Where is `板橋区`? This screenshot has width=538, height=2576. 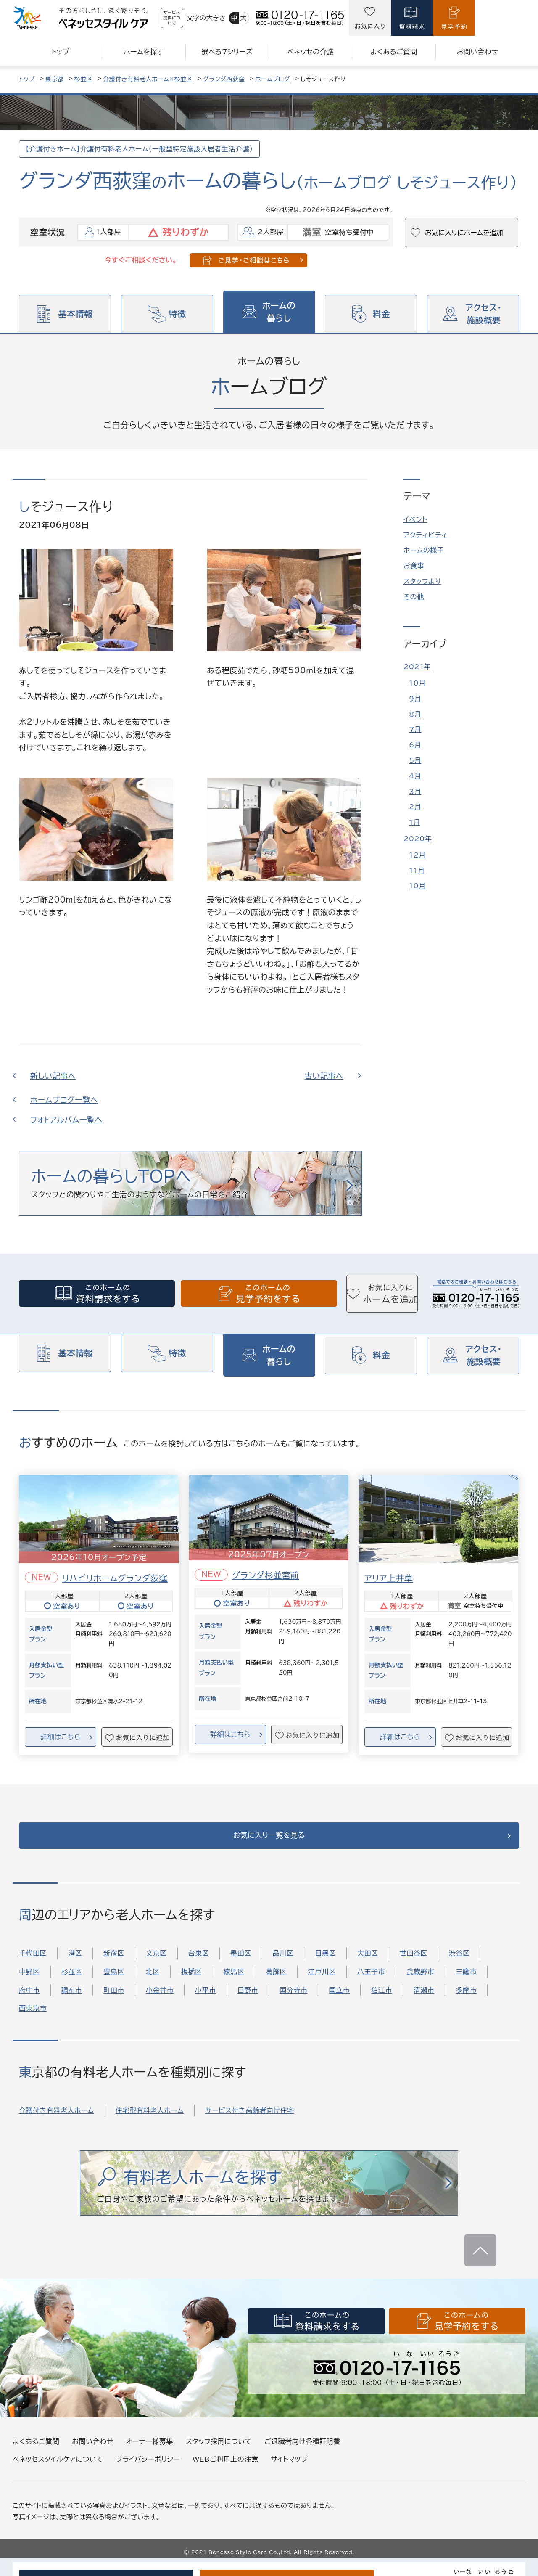
板橋区 is located at coordinates (191, 1982).